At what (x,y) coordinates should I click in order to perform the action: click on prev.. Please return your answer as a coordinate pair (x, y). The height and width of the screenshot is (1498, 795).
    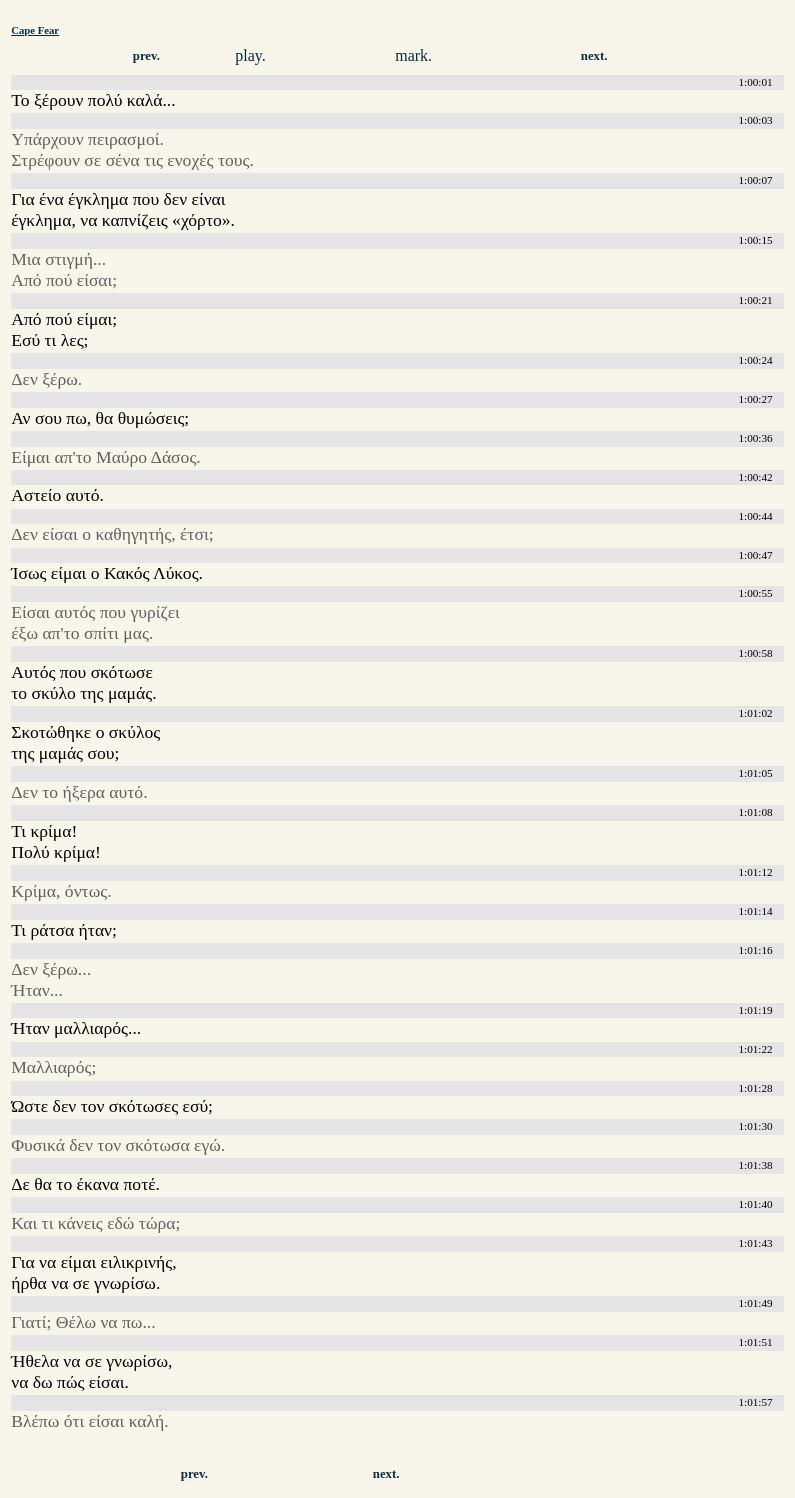
    Looking at the image, I should click on (146, 56).